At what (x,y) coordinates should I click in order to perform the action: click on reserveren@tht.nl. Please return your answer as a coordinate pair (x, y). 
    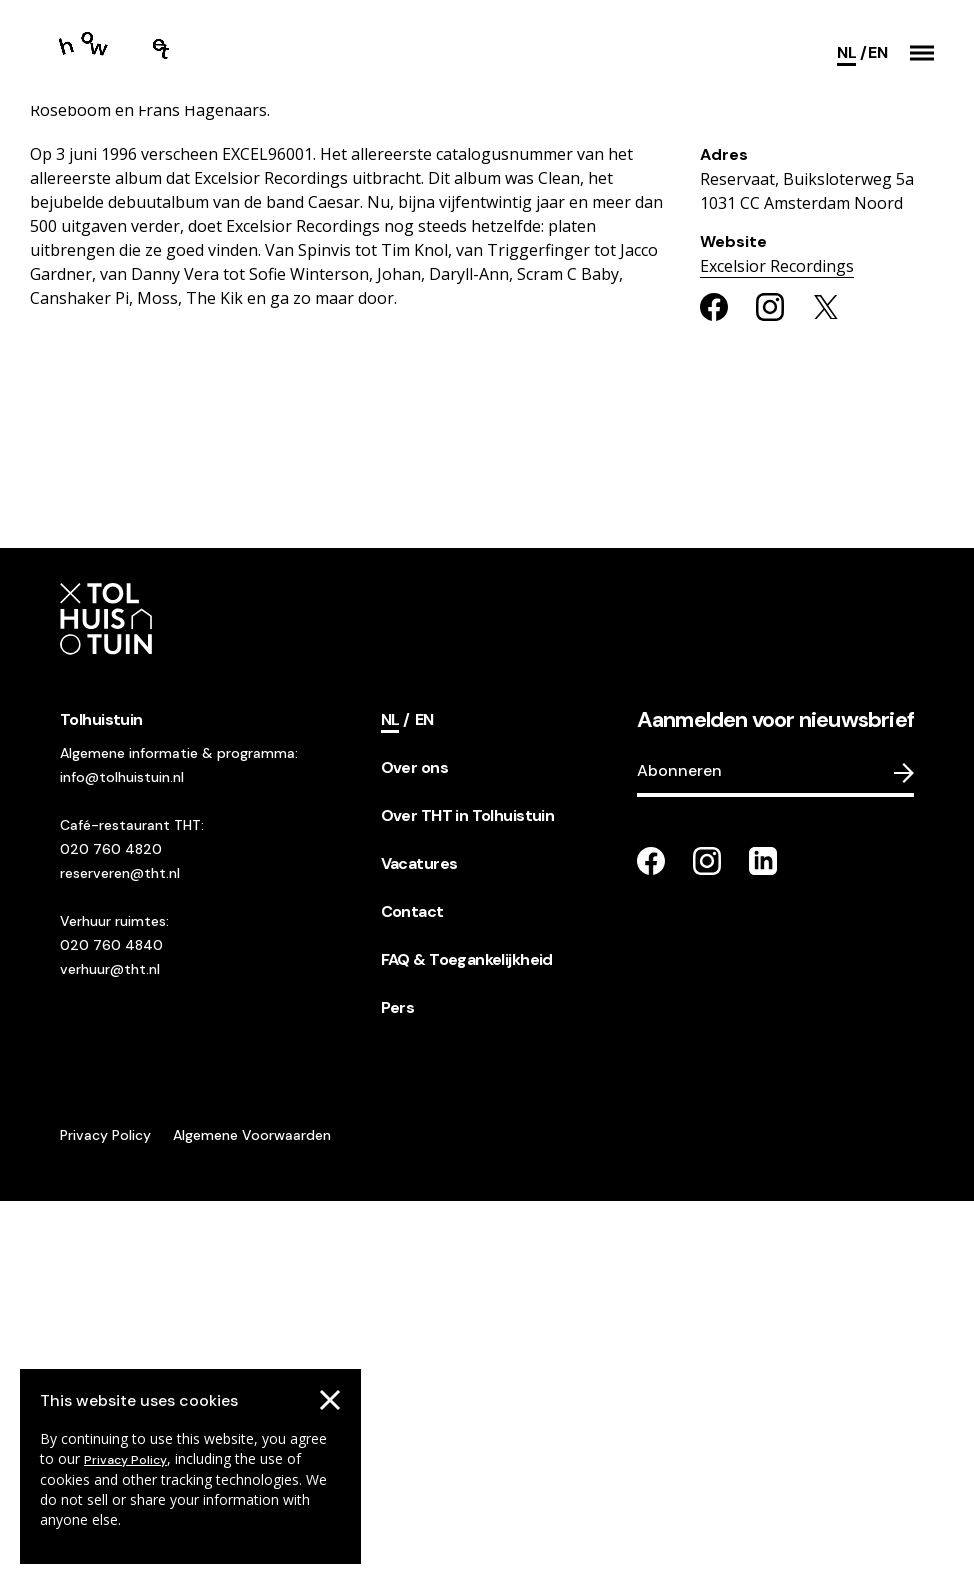
    Looking at the image, I should click on (120, 1255).